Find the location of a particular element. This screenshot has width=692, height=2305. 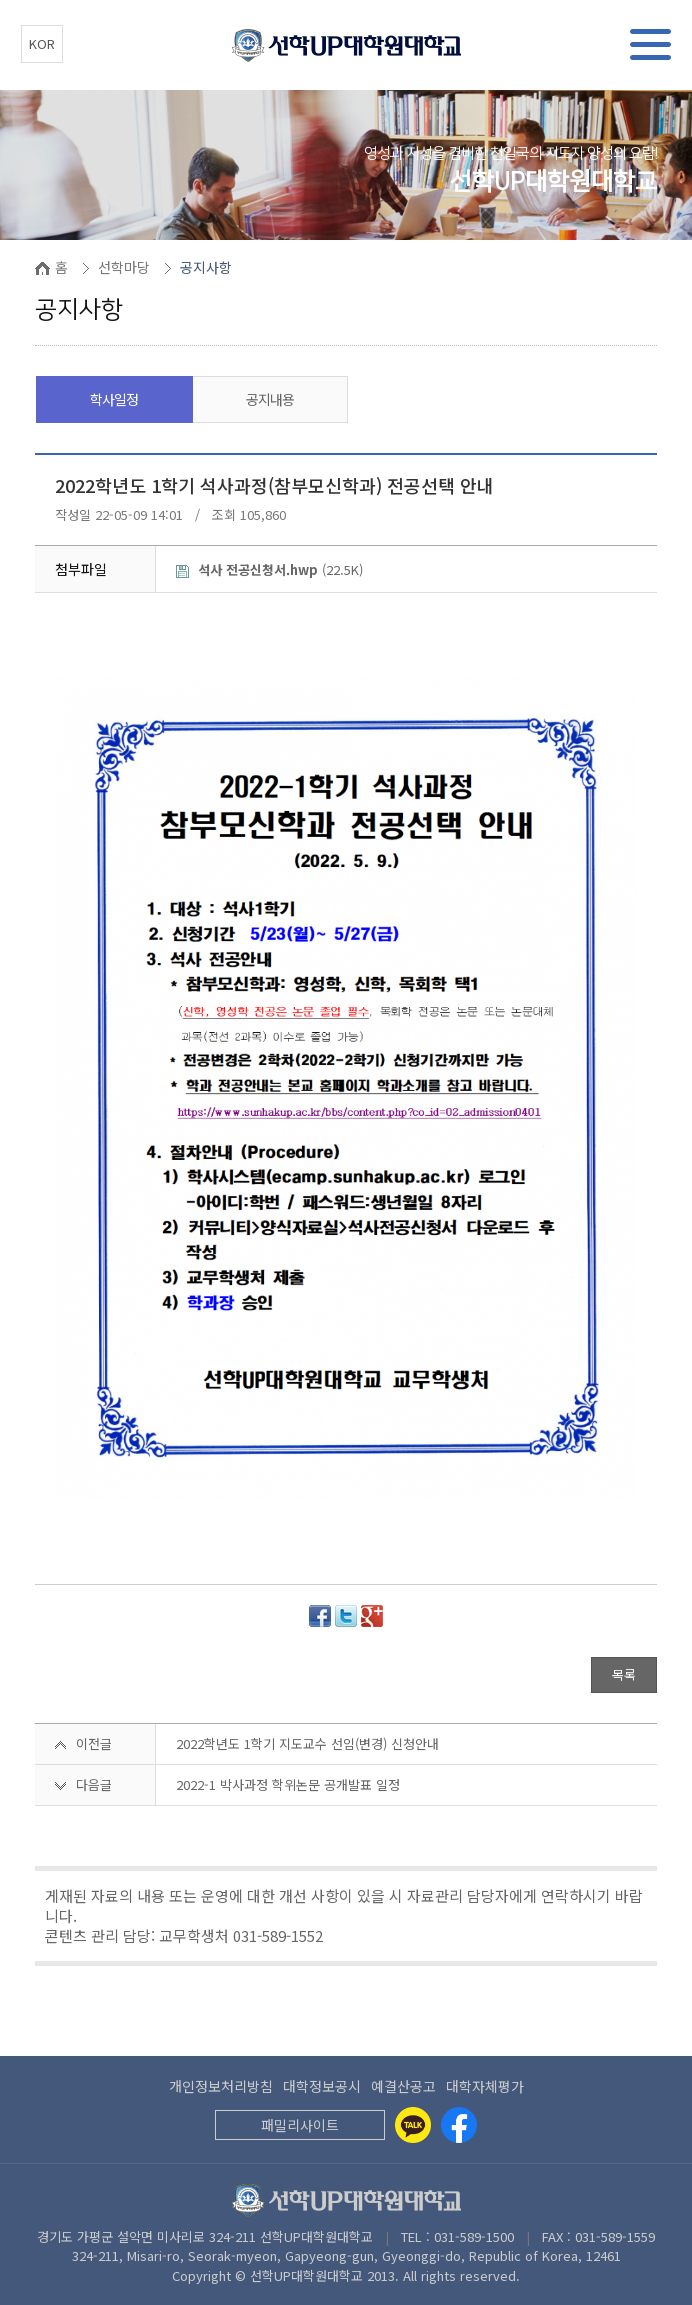

본문 바로가기 is located at coordinates (0, 0).